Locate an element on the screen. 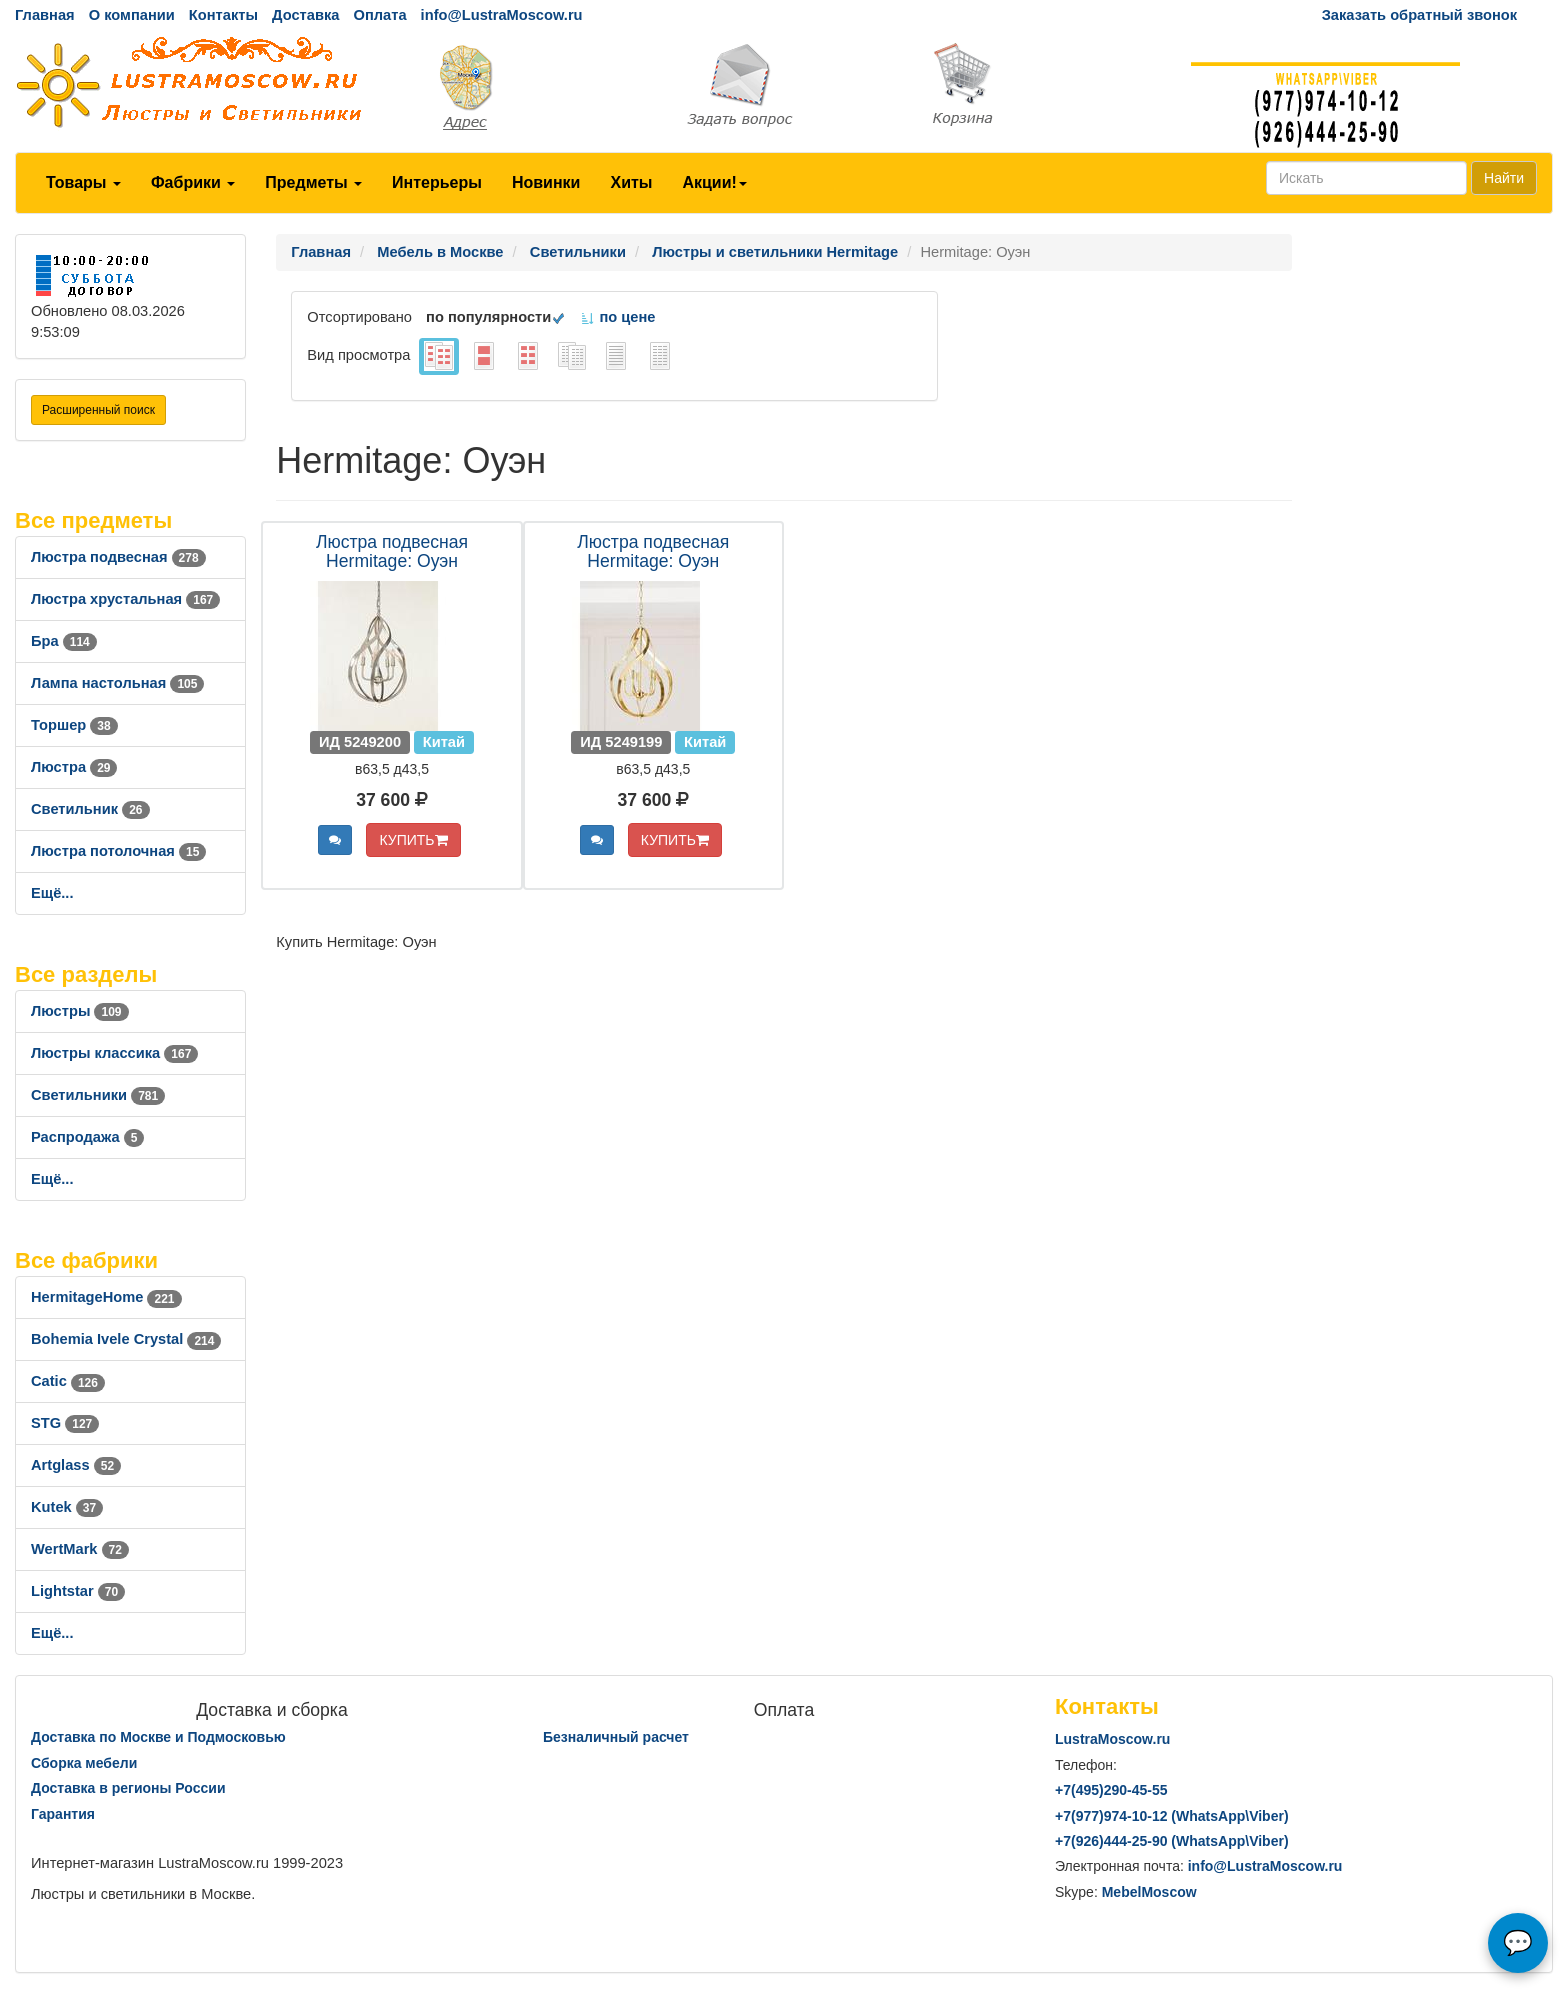 The height and width of the screenshot is (1993, 1568). Ещё... is located at coordinates (52, 893).